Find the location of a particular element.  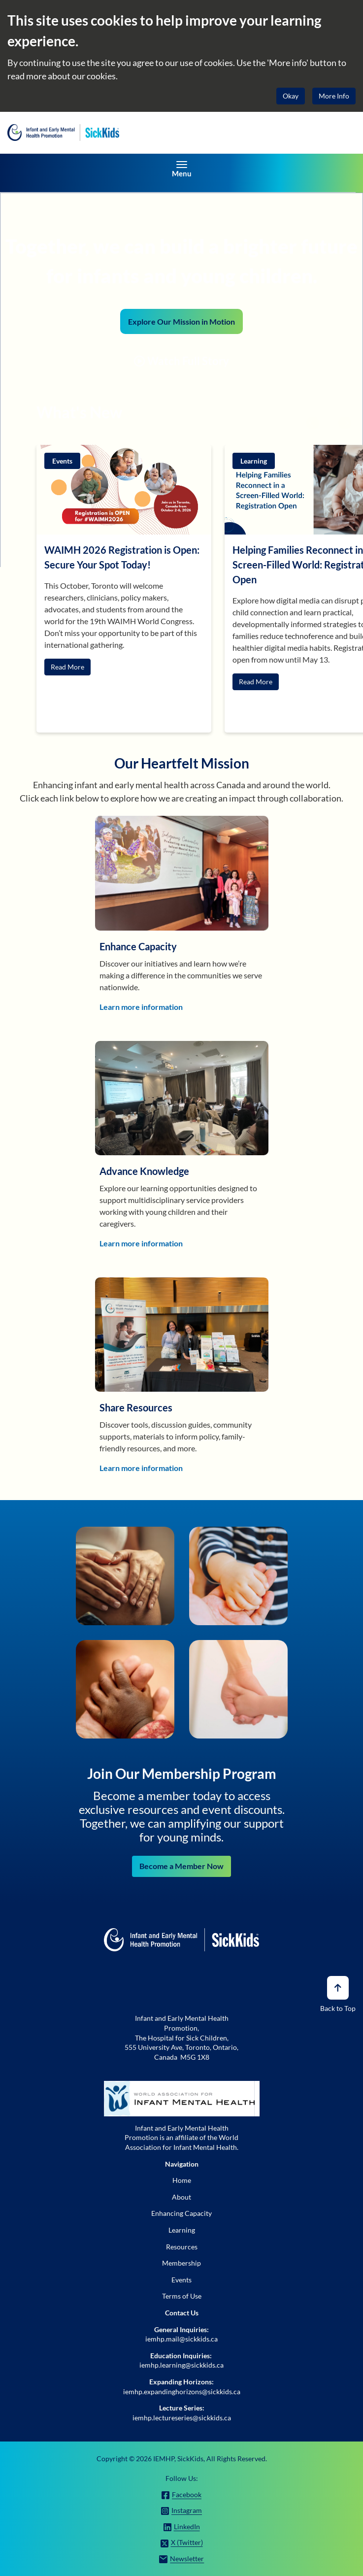

iemhp.mail@sickkids.ca is located at coordinates (181, 2339).